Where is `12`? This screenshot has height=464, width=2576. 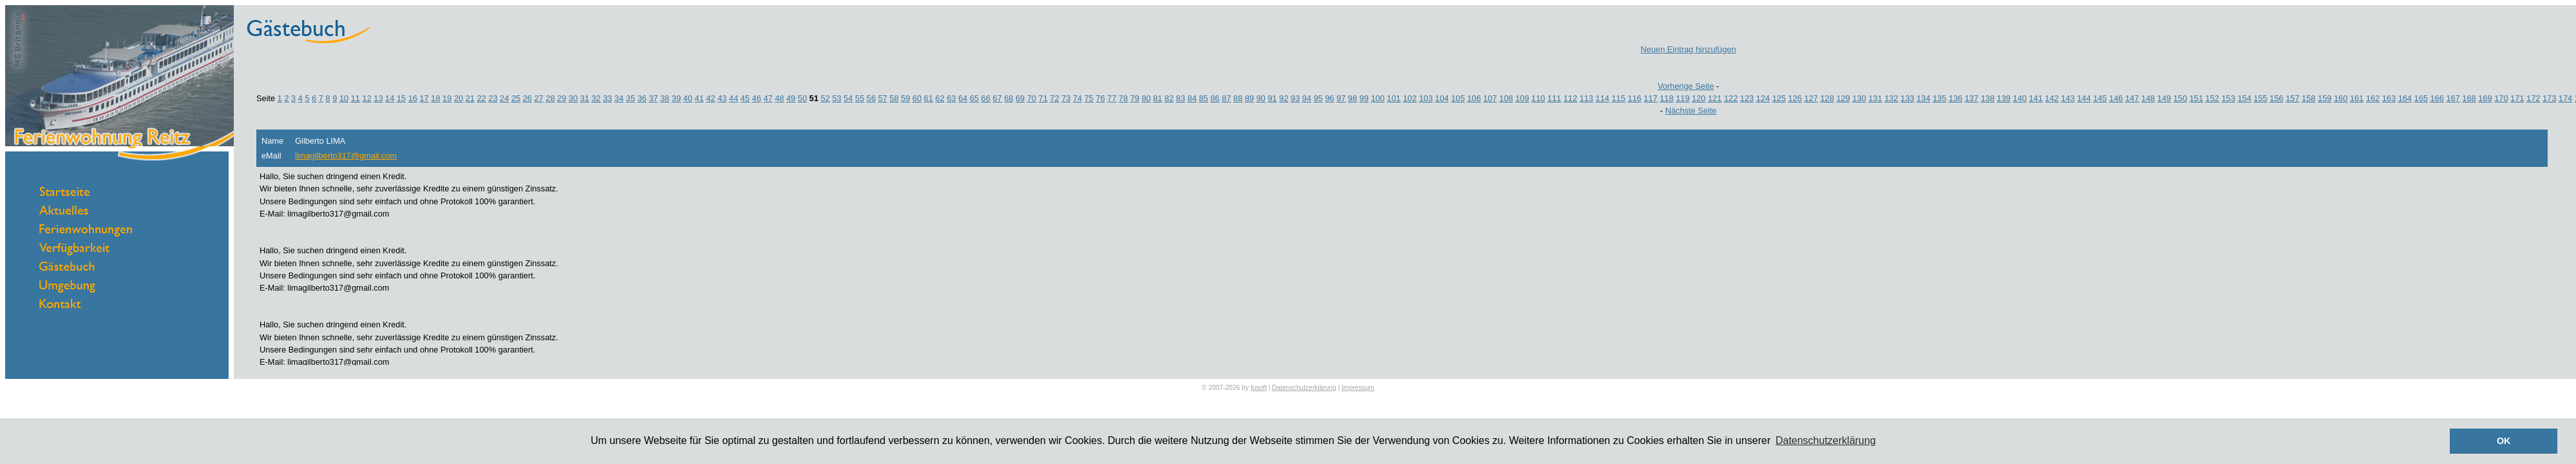
12 is located at coordinates (367, 98).